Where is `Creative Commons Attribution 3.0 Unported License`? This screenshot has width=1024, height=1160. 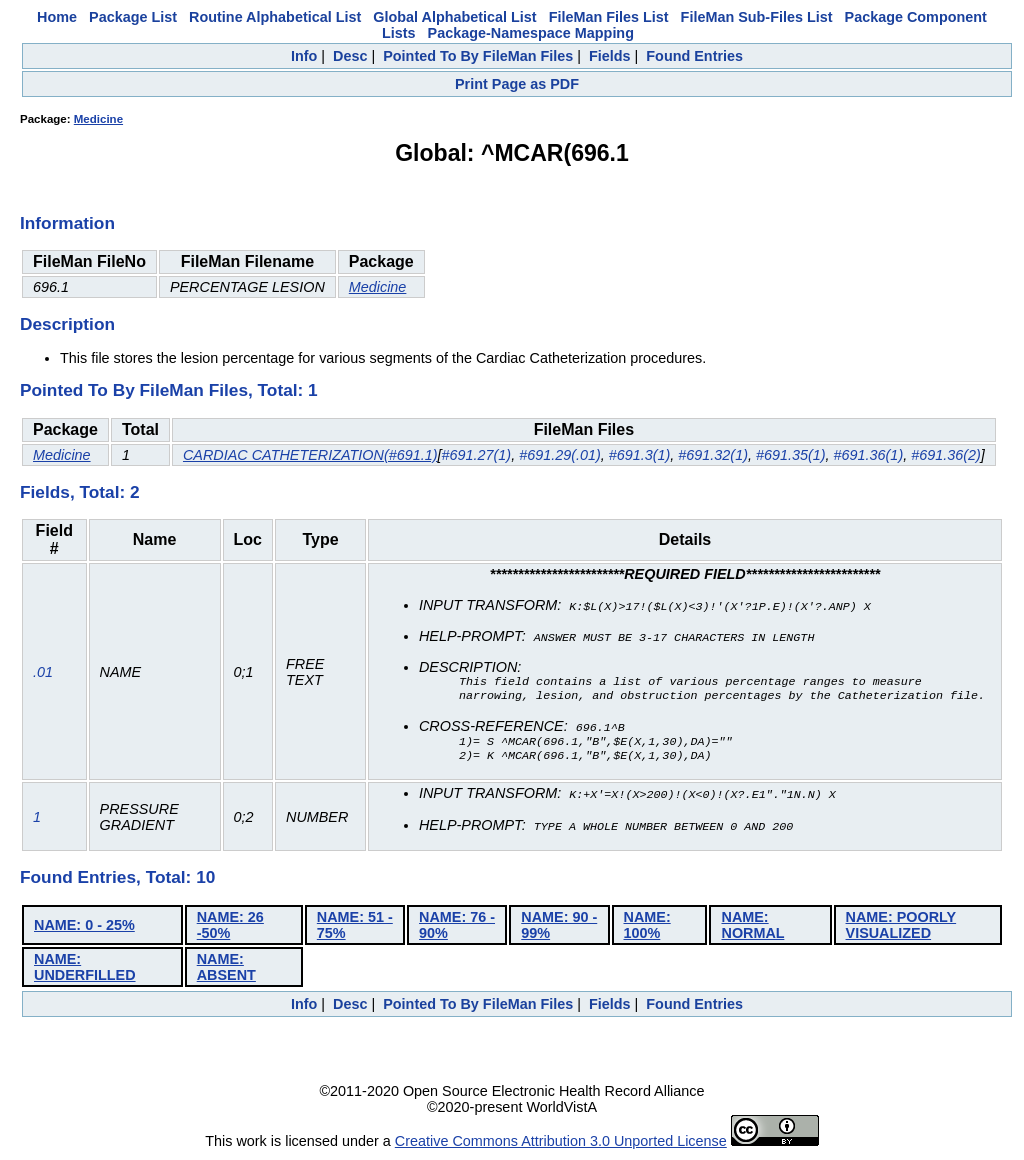
Creative Commons Attribution 3.0 Unported License is located at coordinates (561, 1144).